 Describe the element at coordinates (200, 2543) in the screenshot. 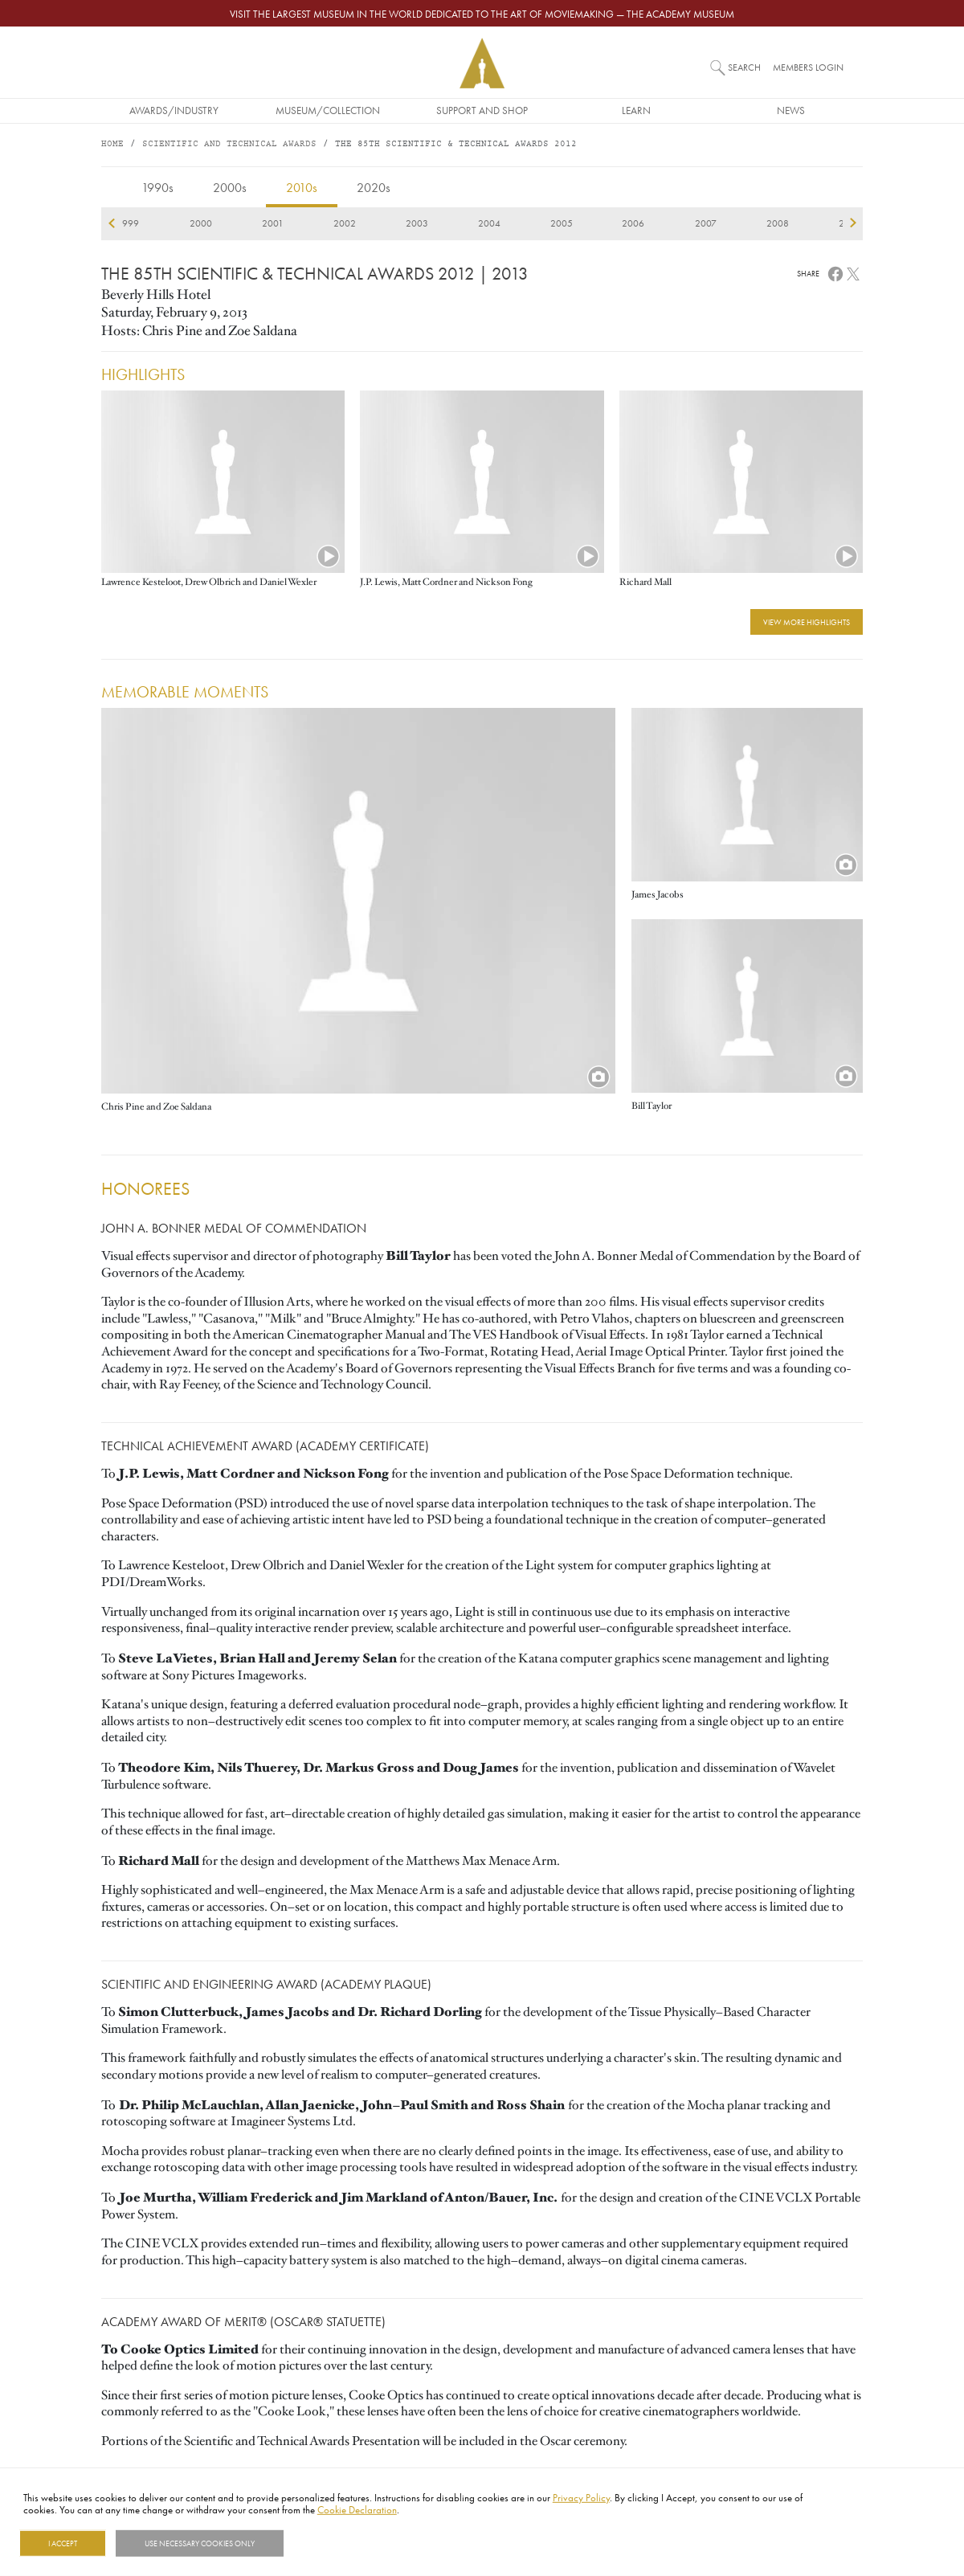

I see `Use necessary cookies only` at that location.